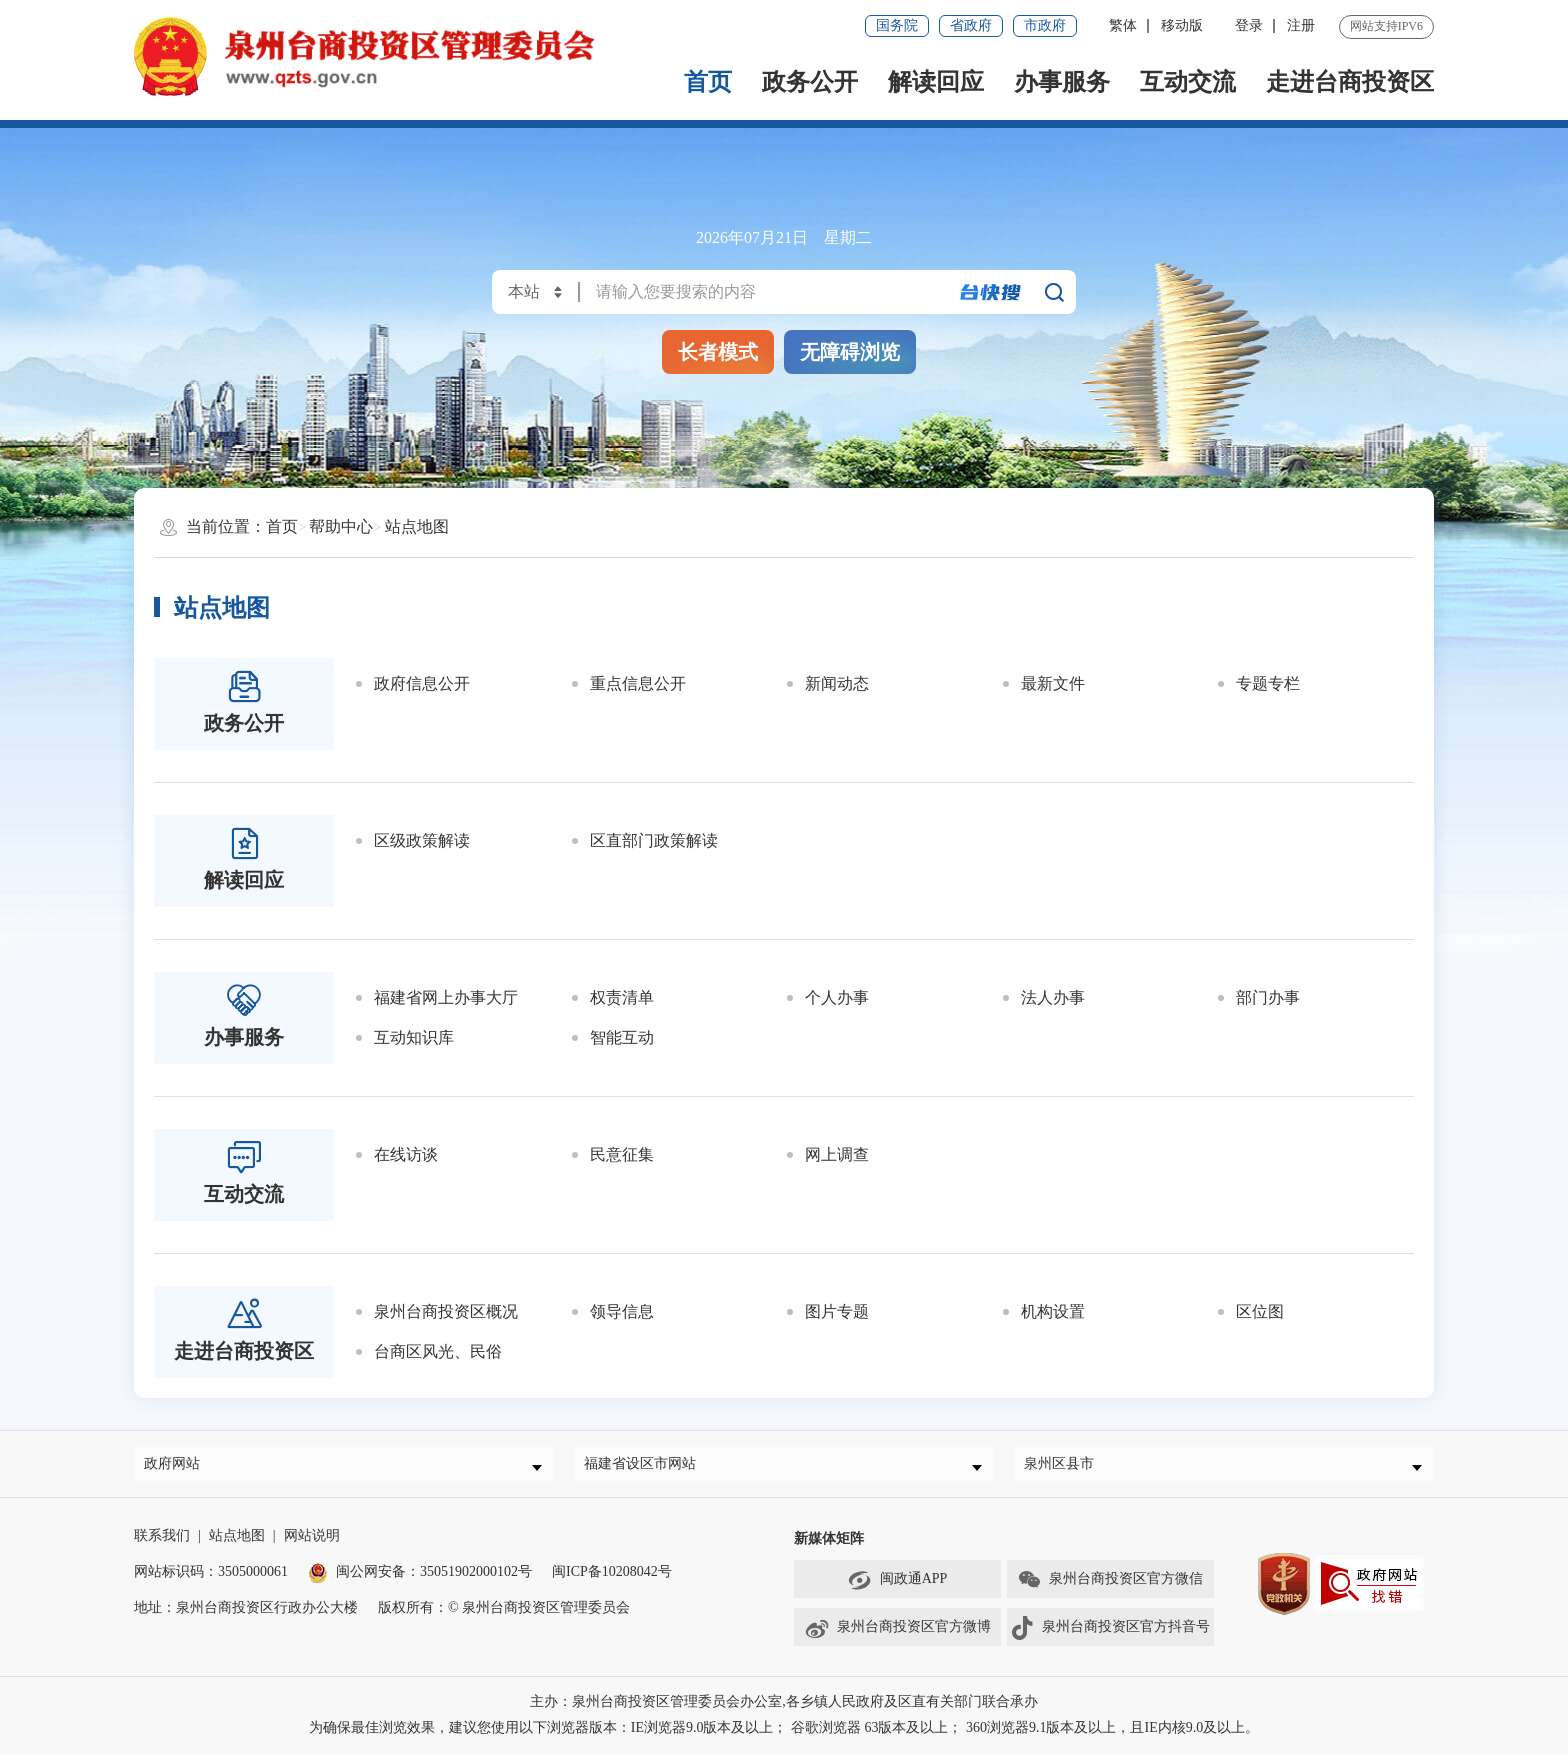  What do you see at coordinates (1053, 683) in the screenshot?
I see `最新文件` at bounding box center [1053, 683].